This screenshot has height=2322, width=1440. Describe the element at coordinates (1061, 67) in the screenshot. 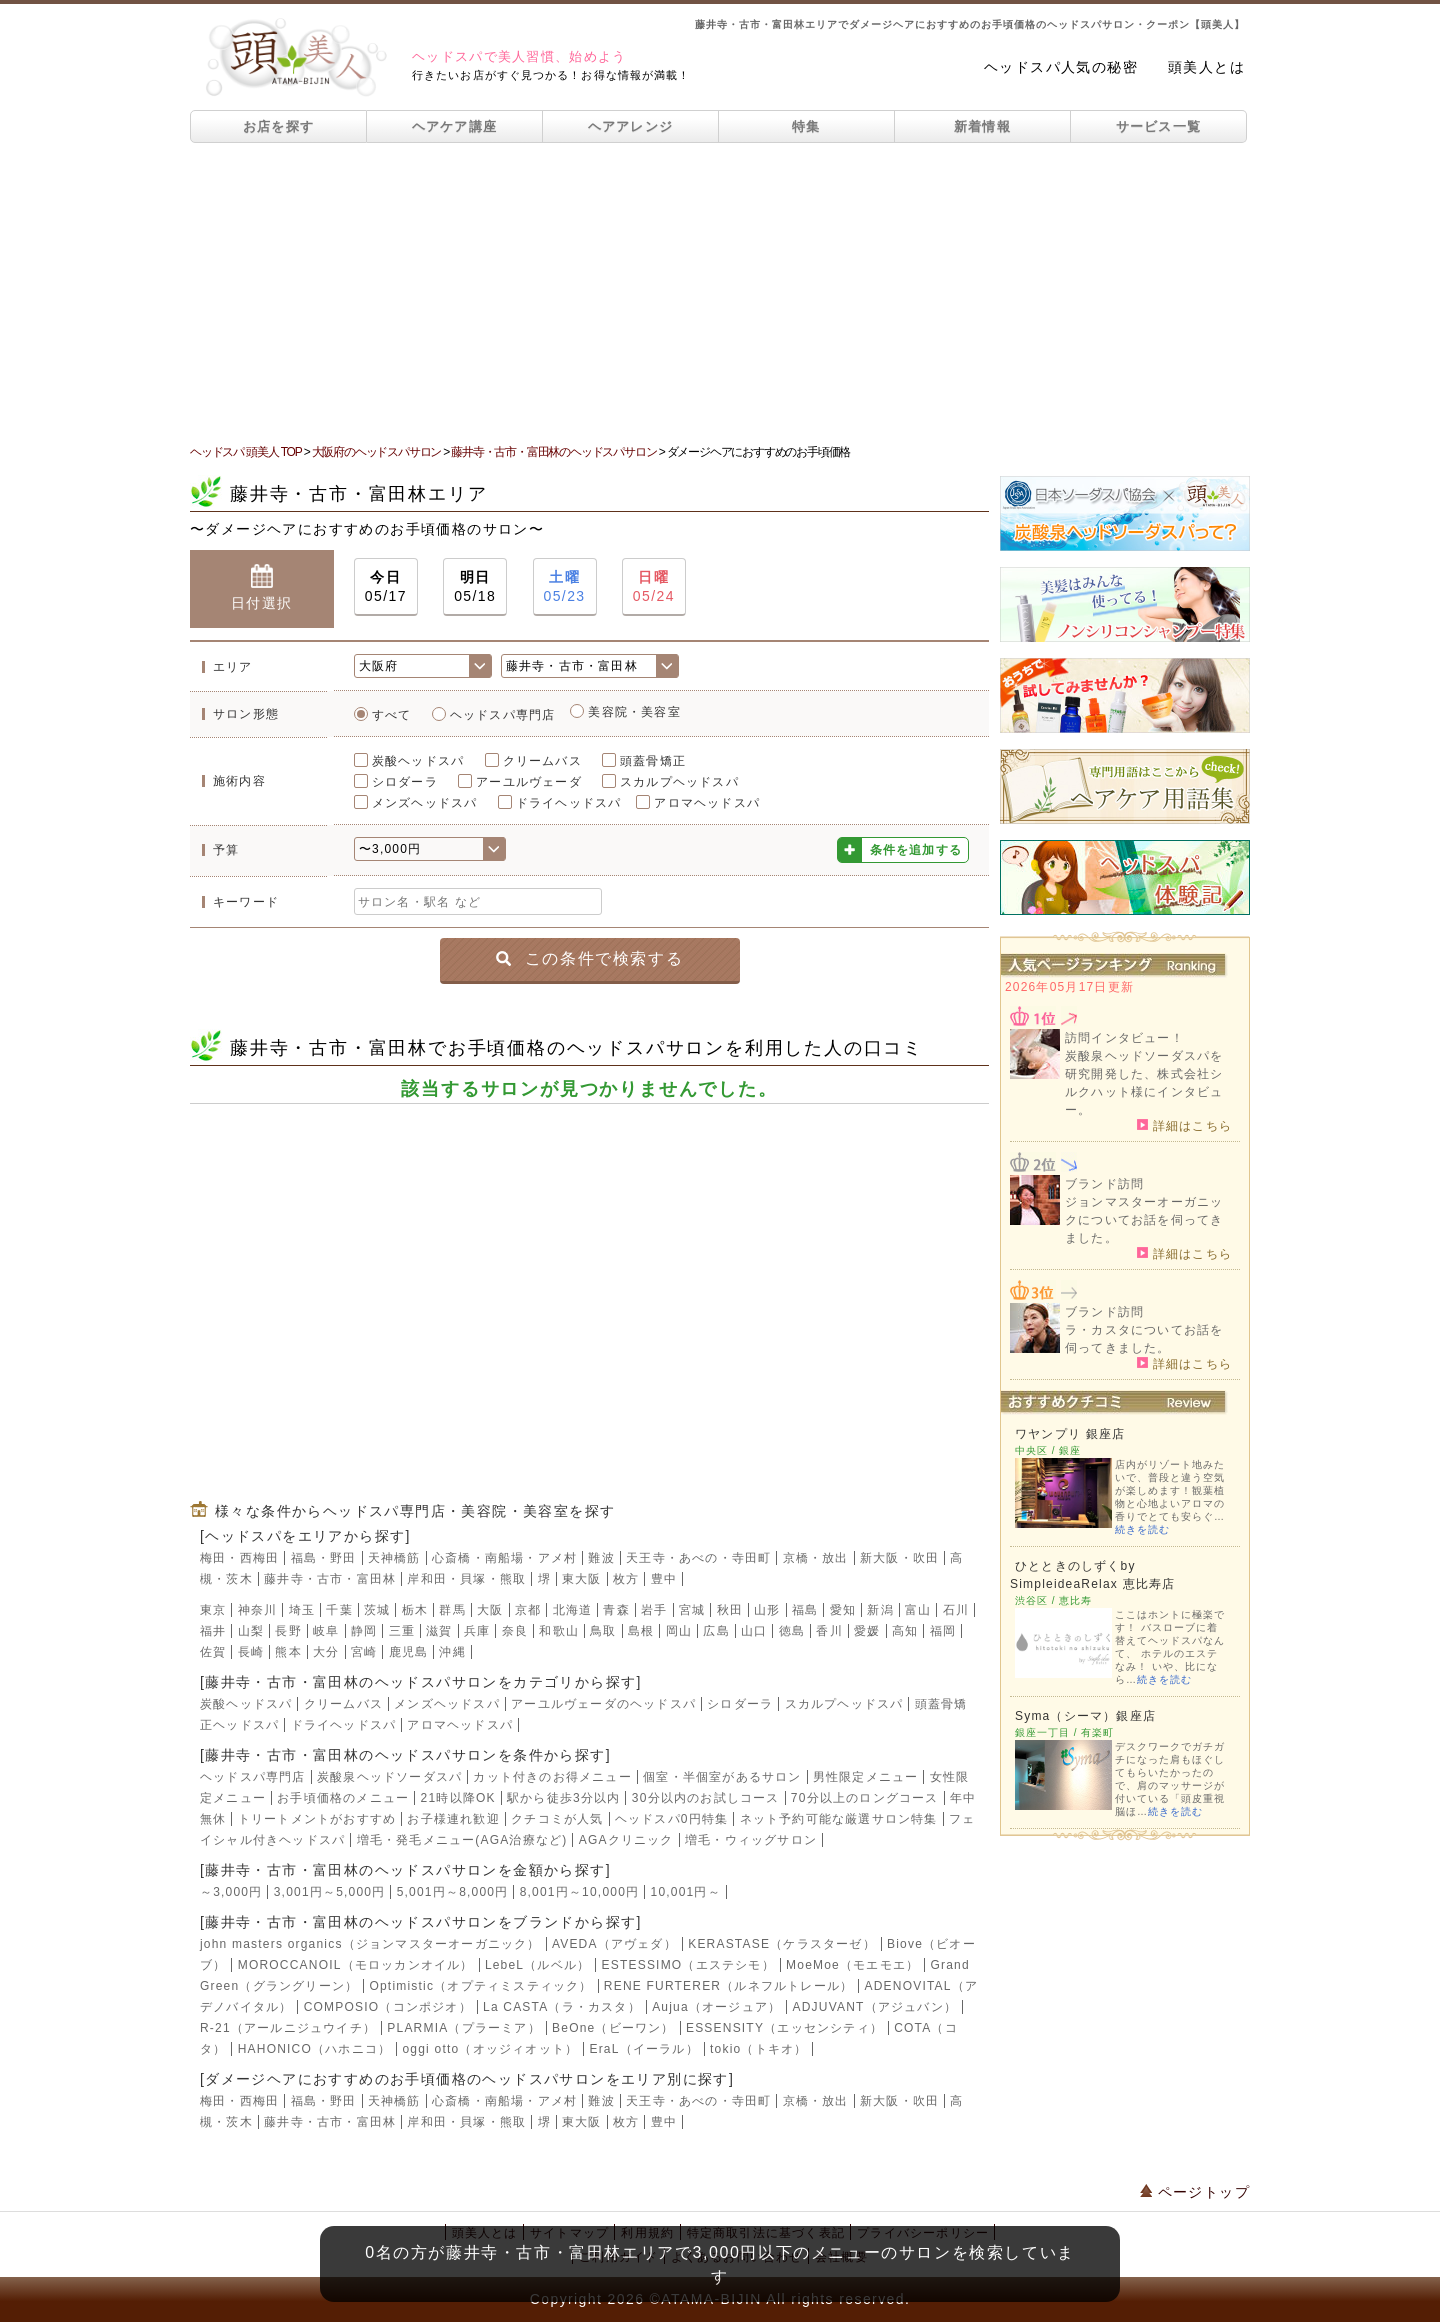

I see `ヘッドスパ人気の秘密` at that location.